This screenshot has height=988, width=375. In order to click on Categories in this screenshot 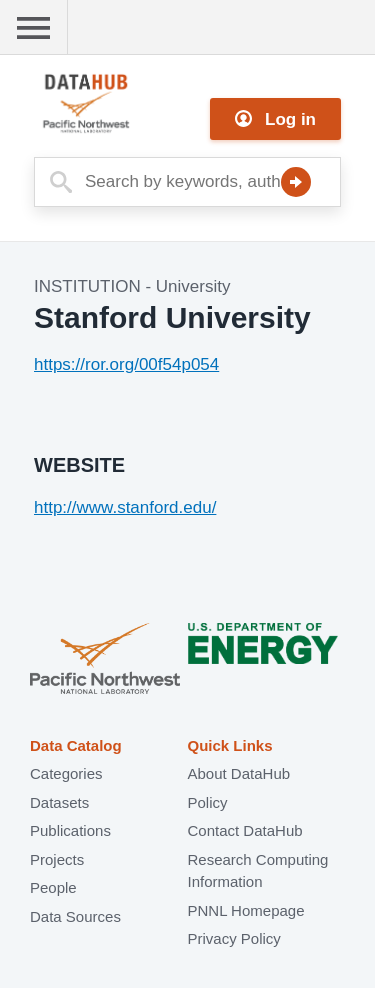, I will do `click(66, 773)`.